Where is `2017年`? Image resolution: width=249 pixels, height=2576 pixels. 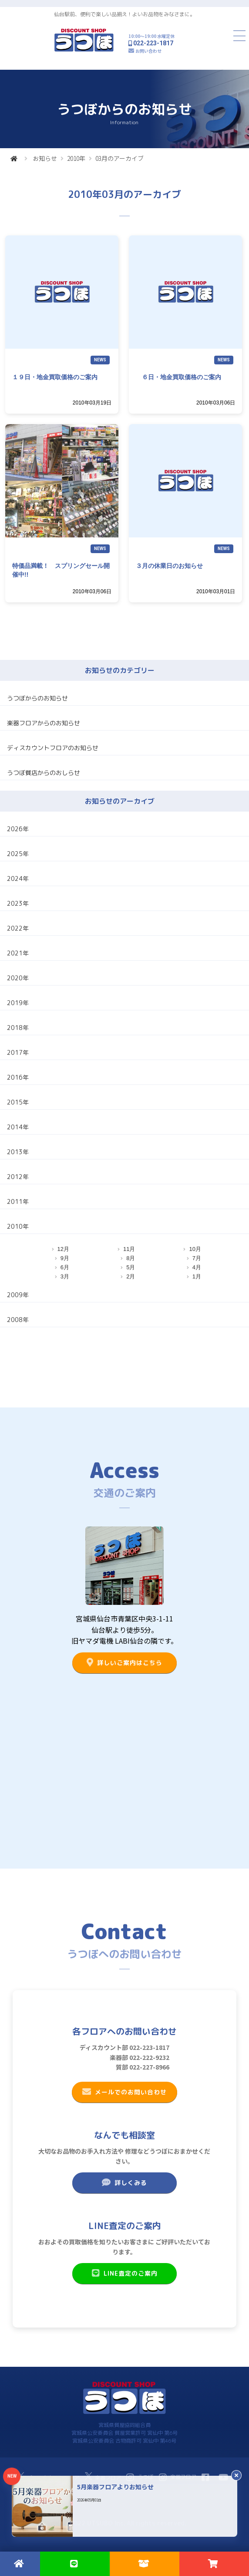 2017年 is located at coordinates (18, 1052).